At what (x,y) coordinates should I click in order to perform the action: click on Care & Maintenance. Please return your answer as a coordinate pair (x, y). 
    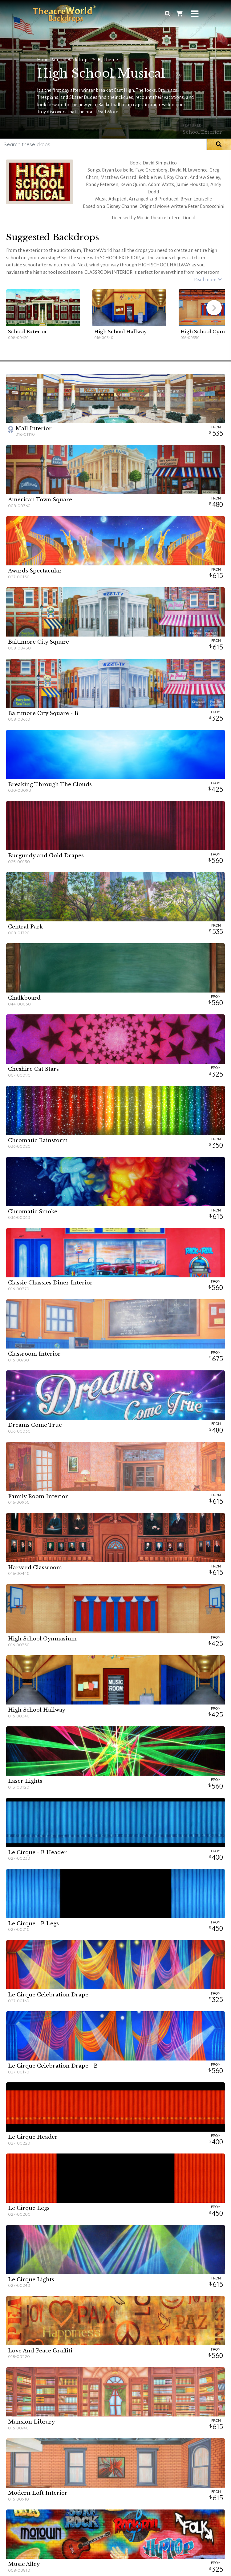
    Looking at the image, I should click on (33, 2453).